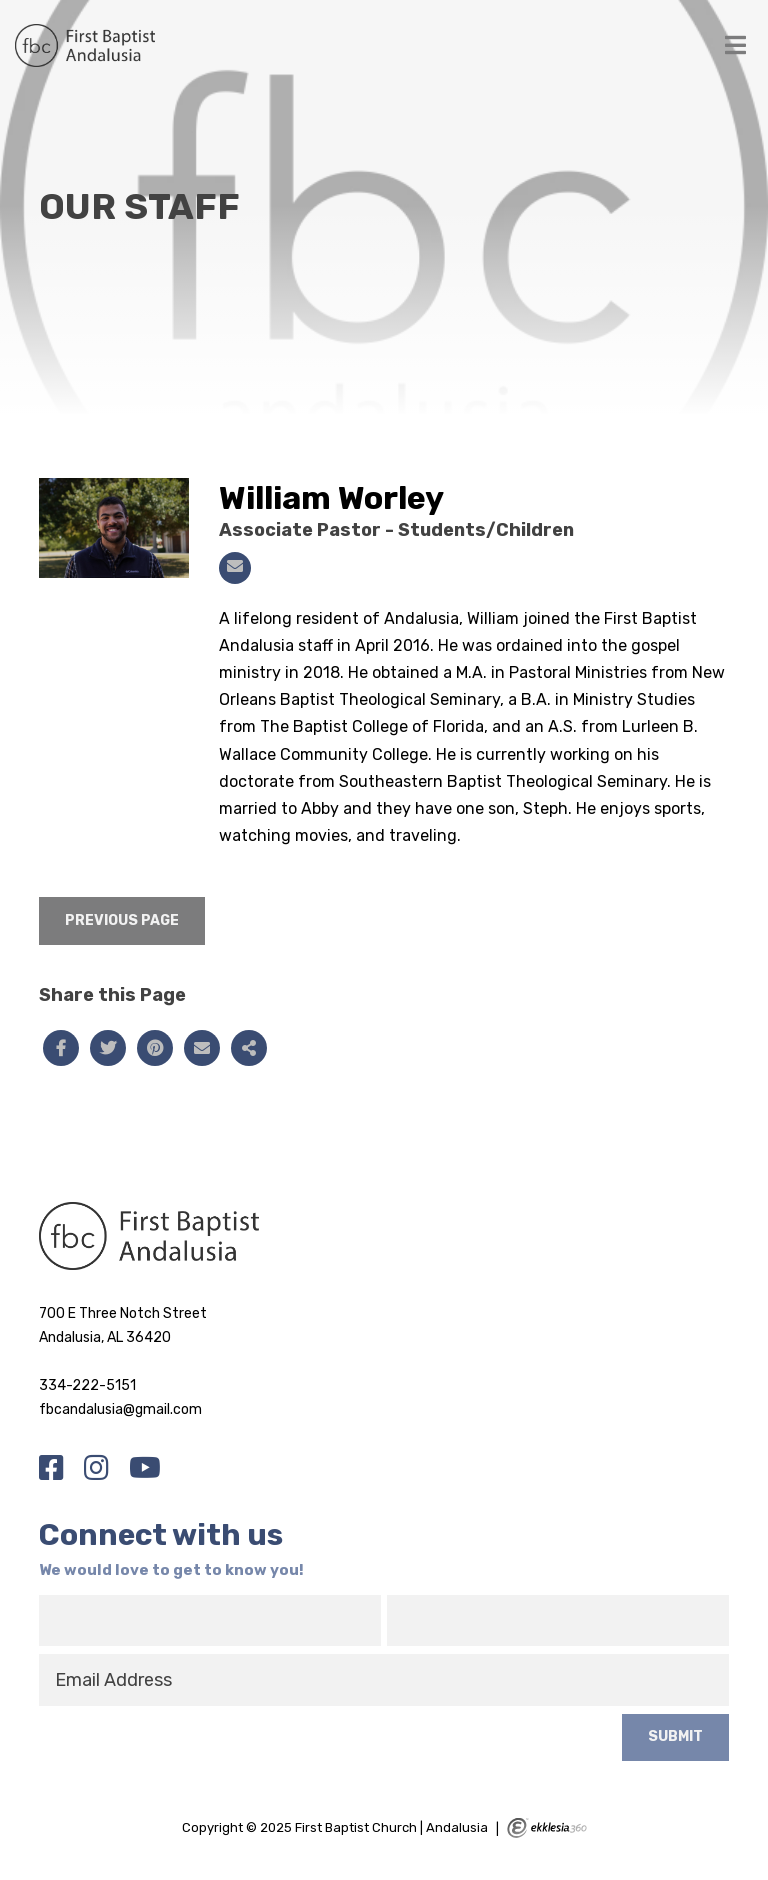  I want to click on Ekklesia 360, so click(547, 1828).